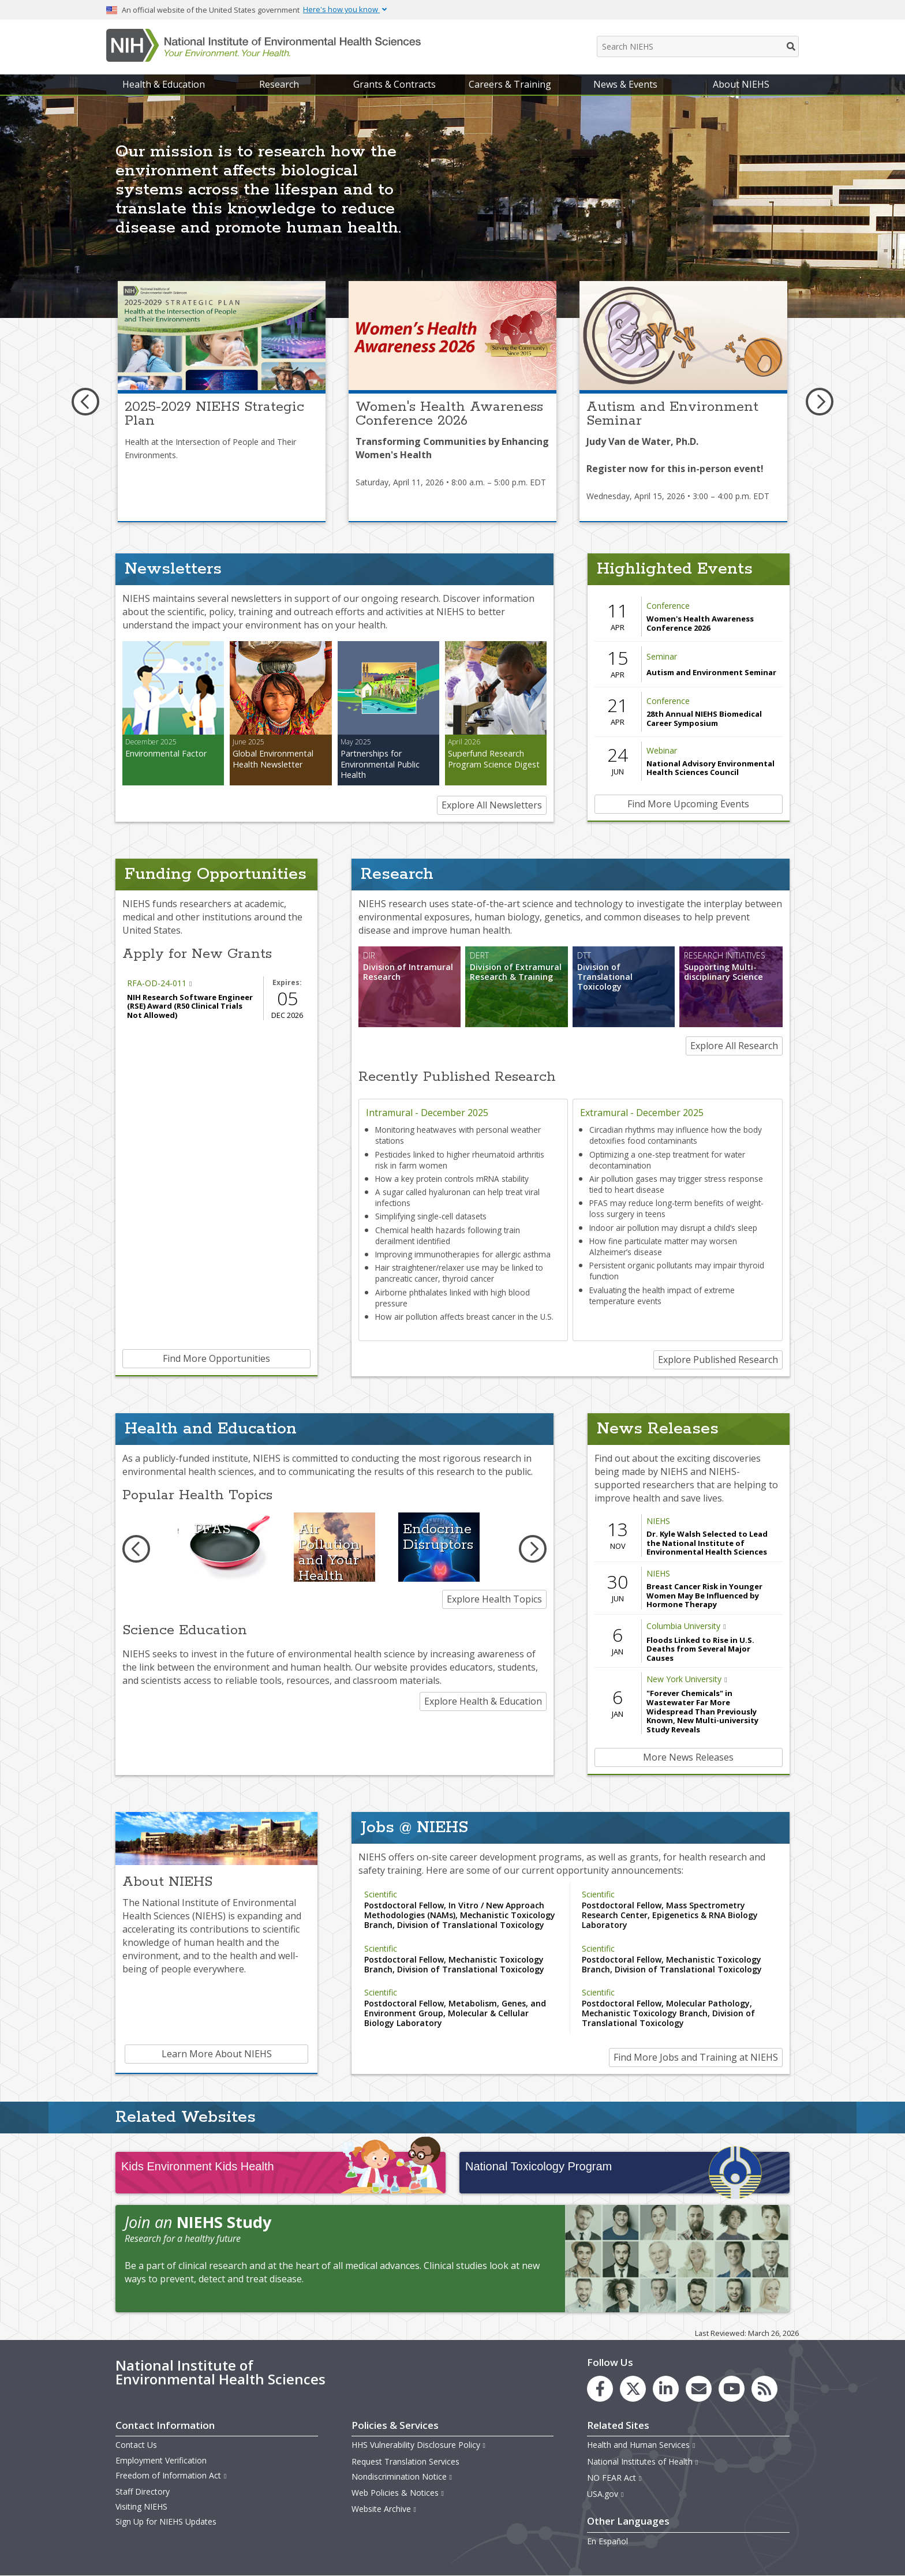 The image size is (905, 2576). Describe the element at coordinates (384, 2508) in the screenshot. I see `Website Archive` at that location.